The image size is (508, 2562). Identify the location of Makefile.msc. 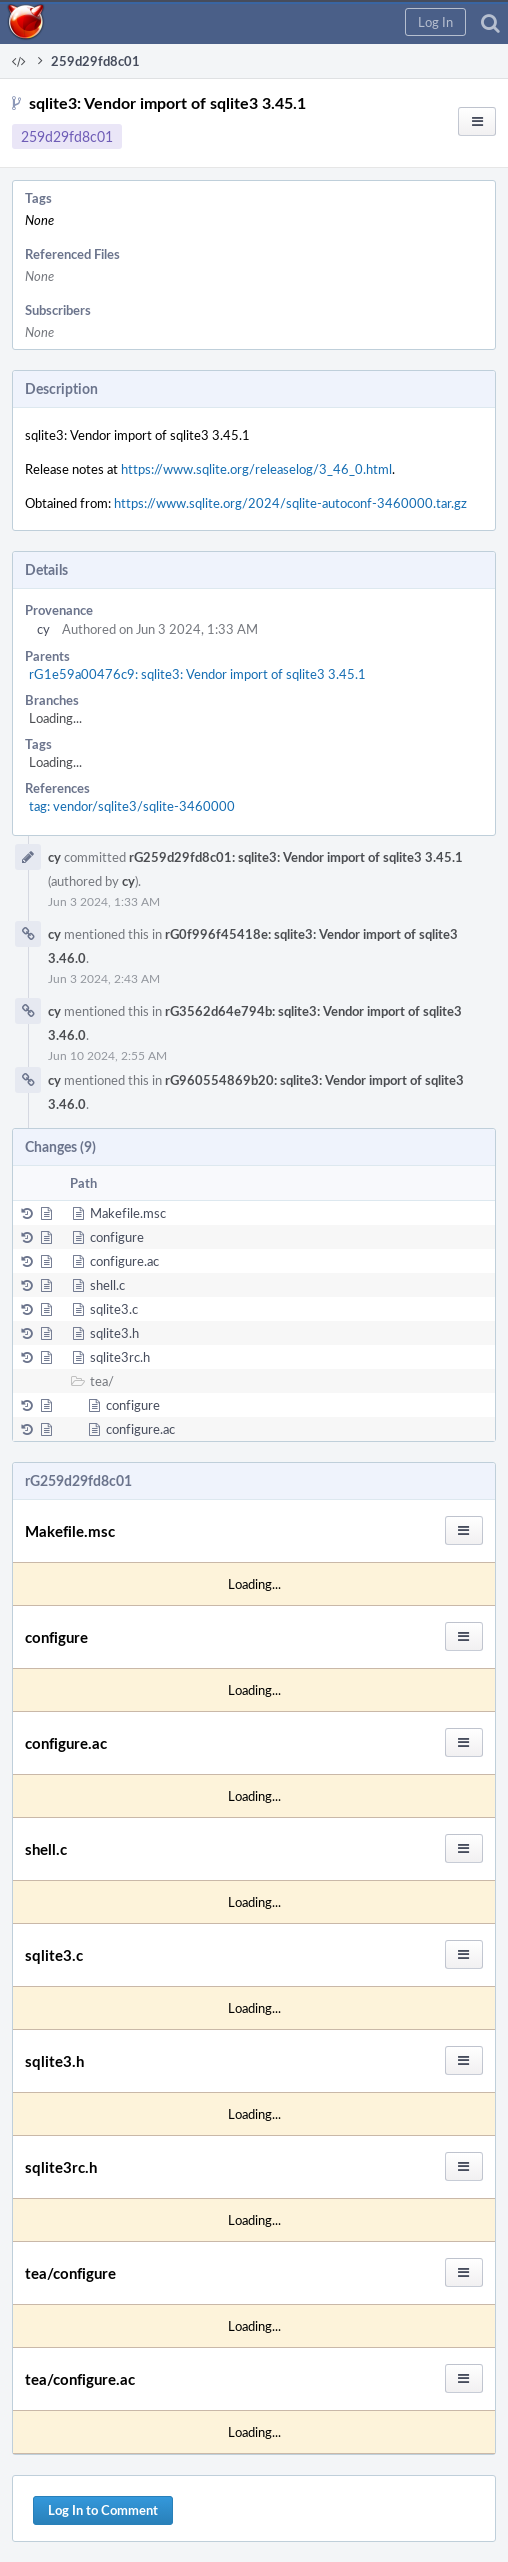
(128, 1213).